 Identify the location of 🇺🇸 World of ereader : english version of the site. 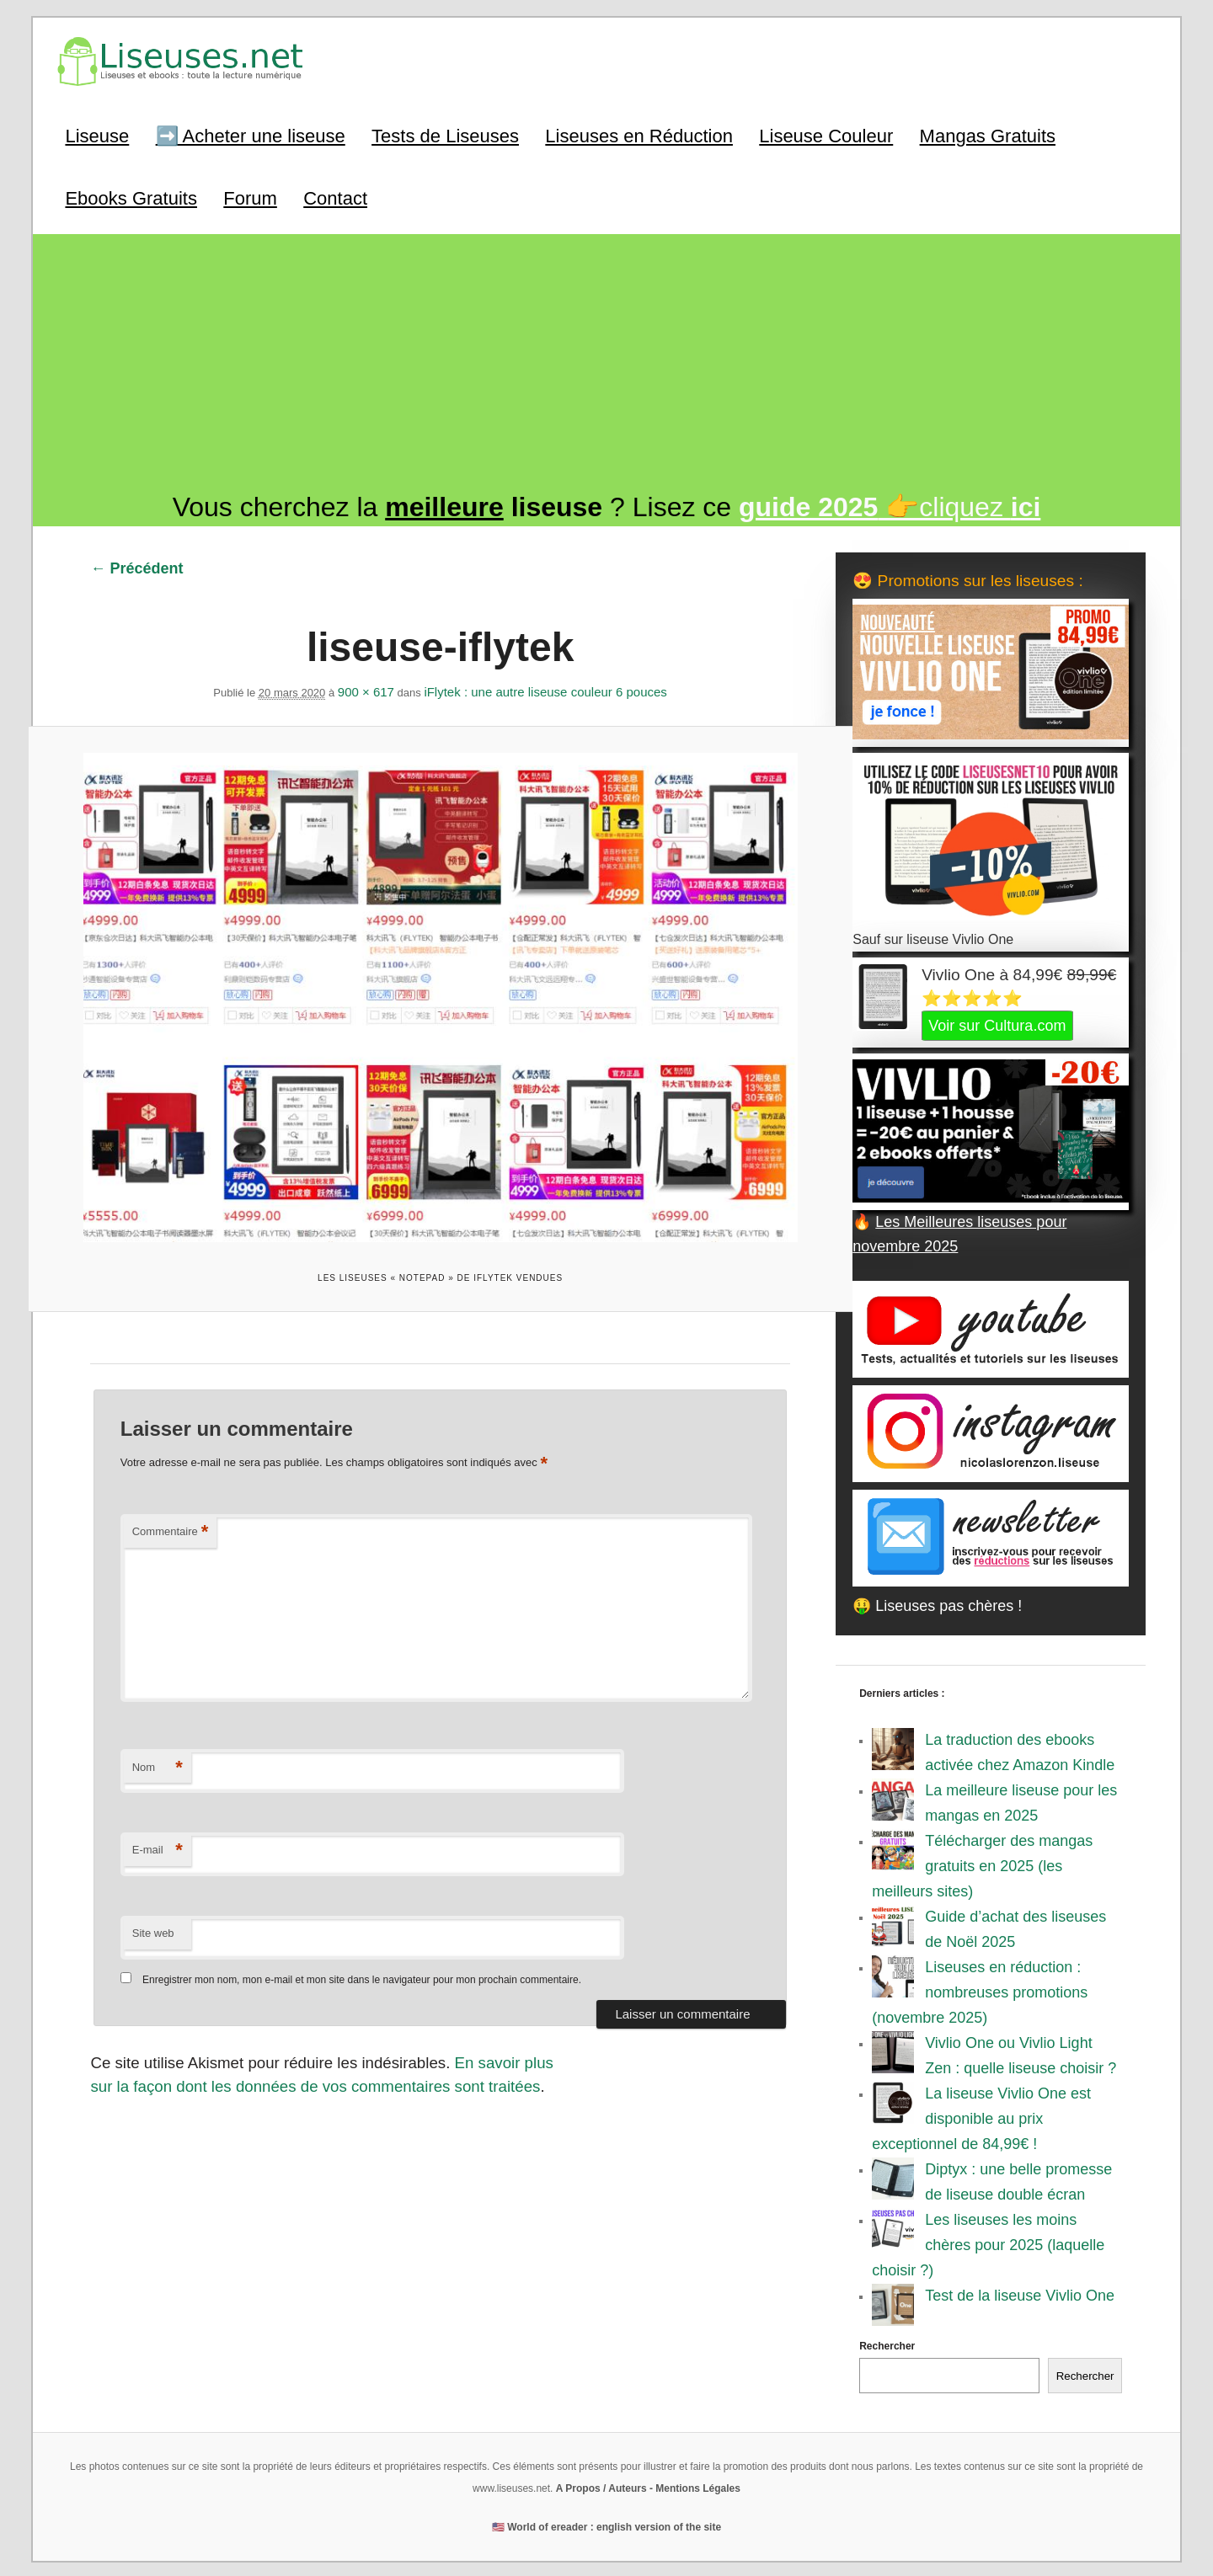
(606, 2525).